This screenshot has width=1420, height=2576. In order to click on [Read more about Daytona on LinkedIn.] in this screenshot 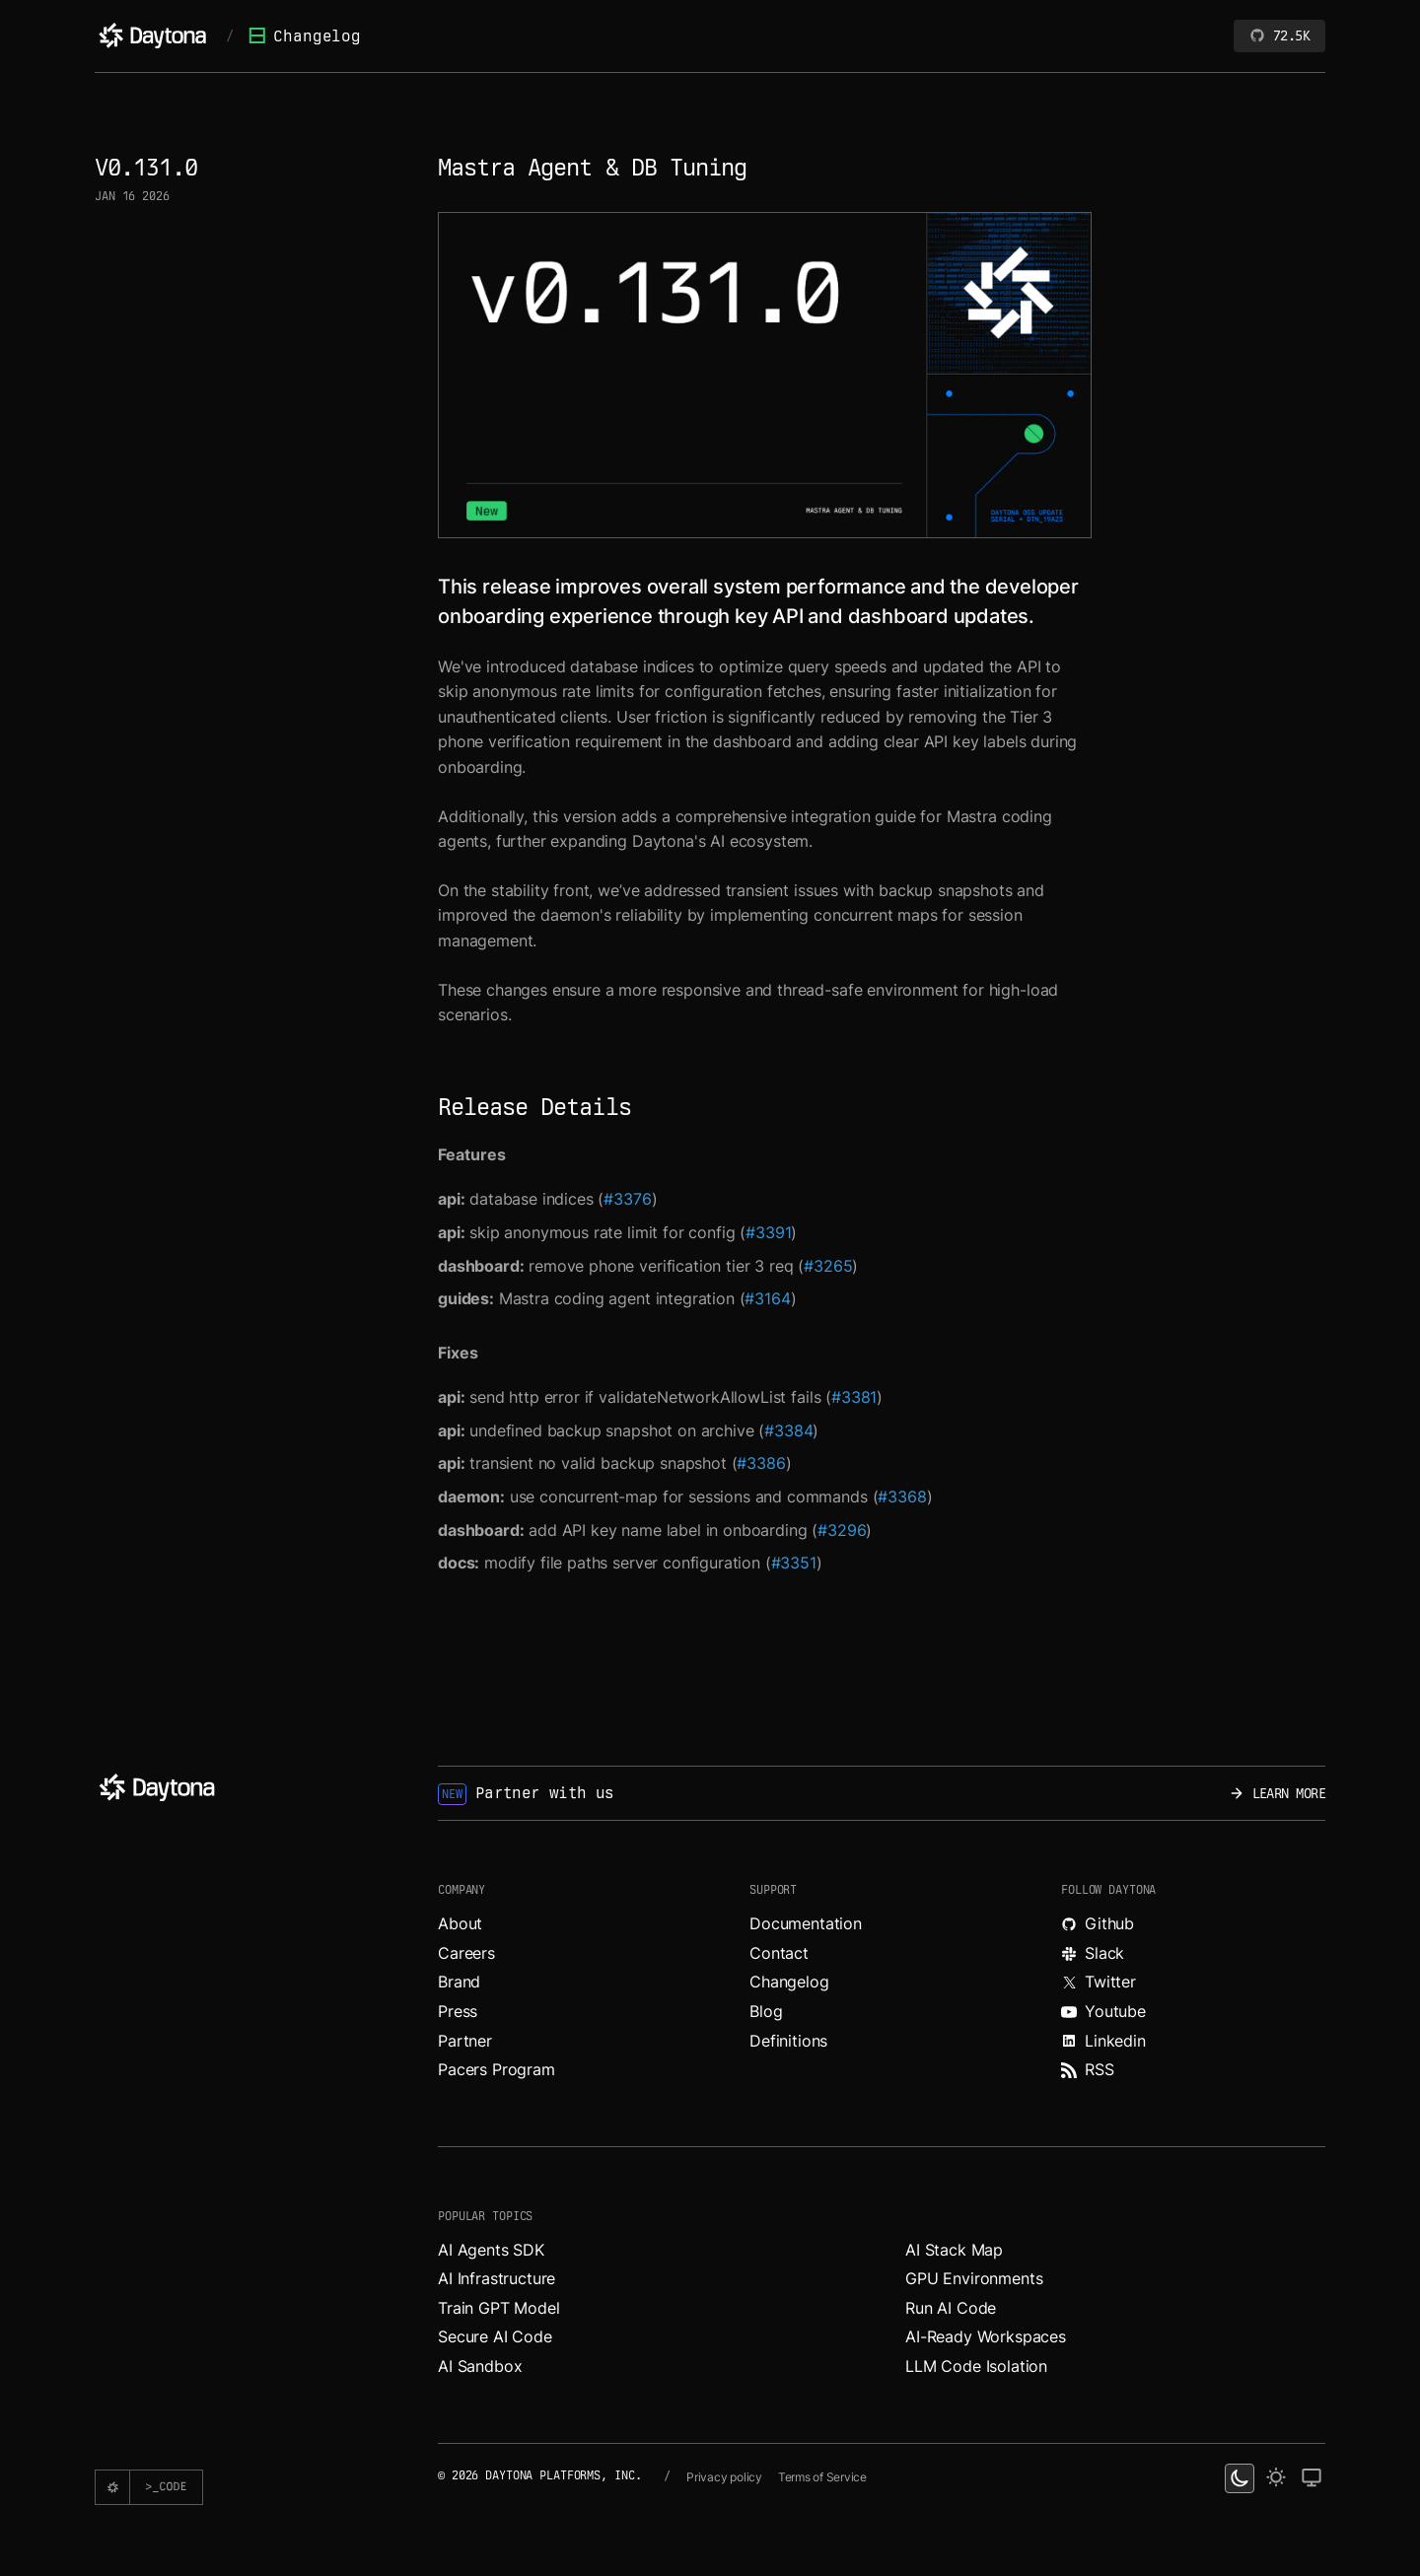, I will do `click(1193, 2041)`.